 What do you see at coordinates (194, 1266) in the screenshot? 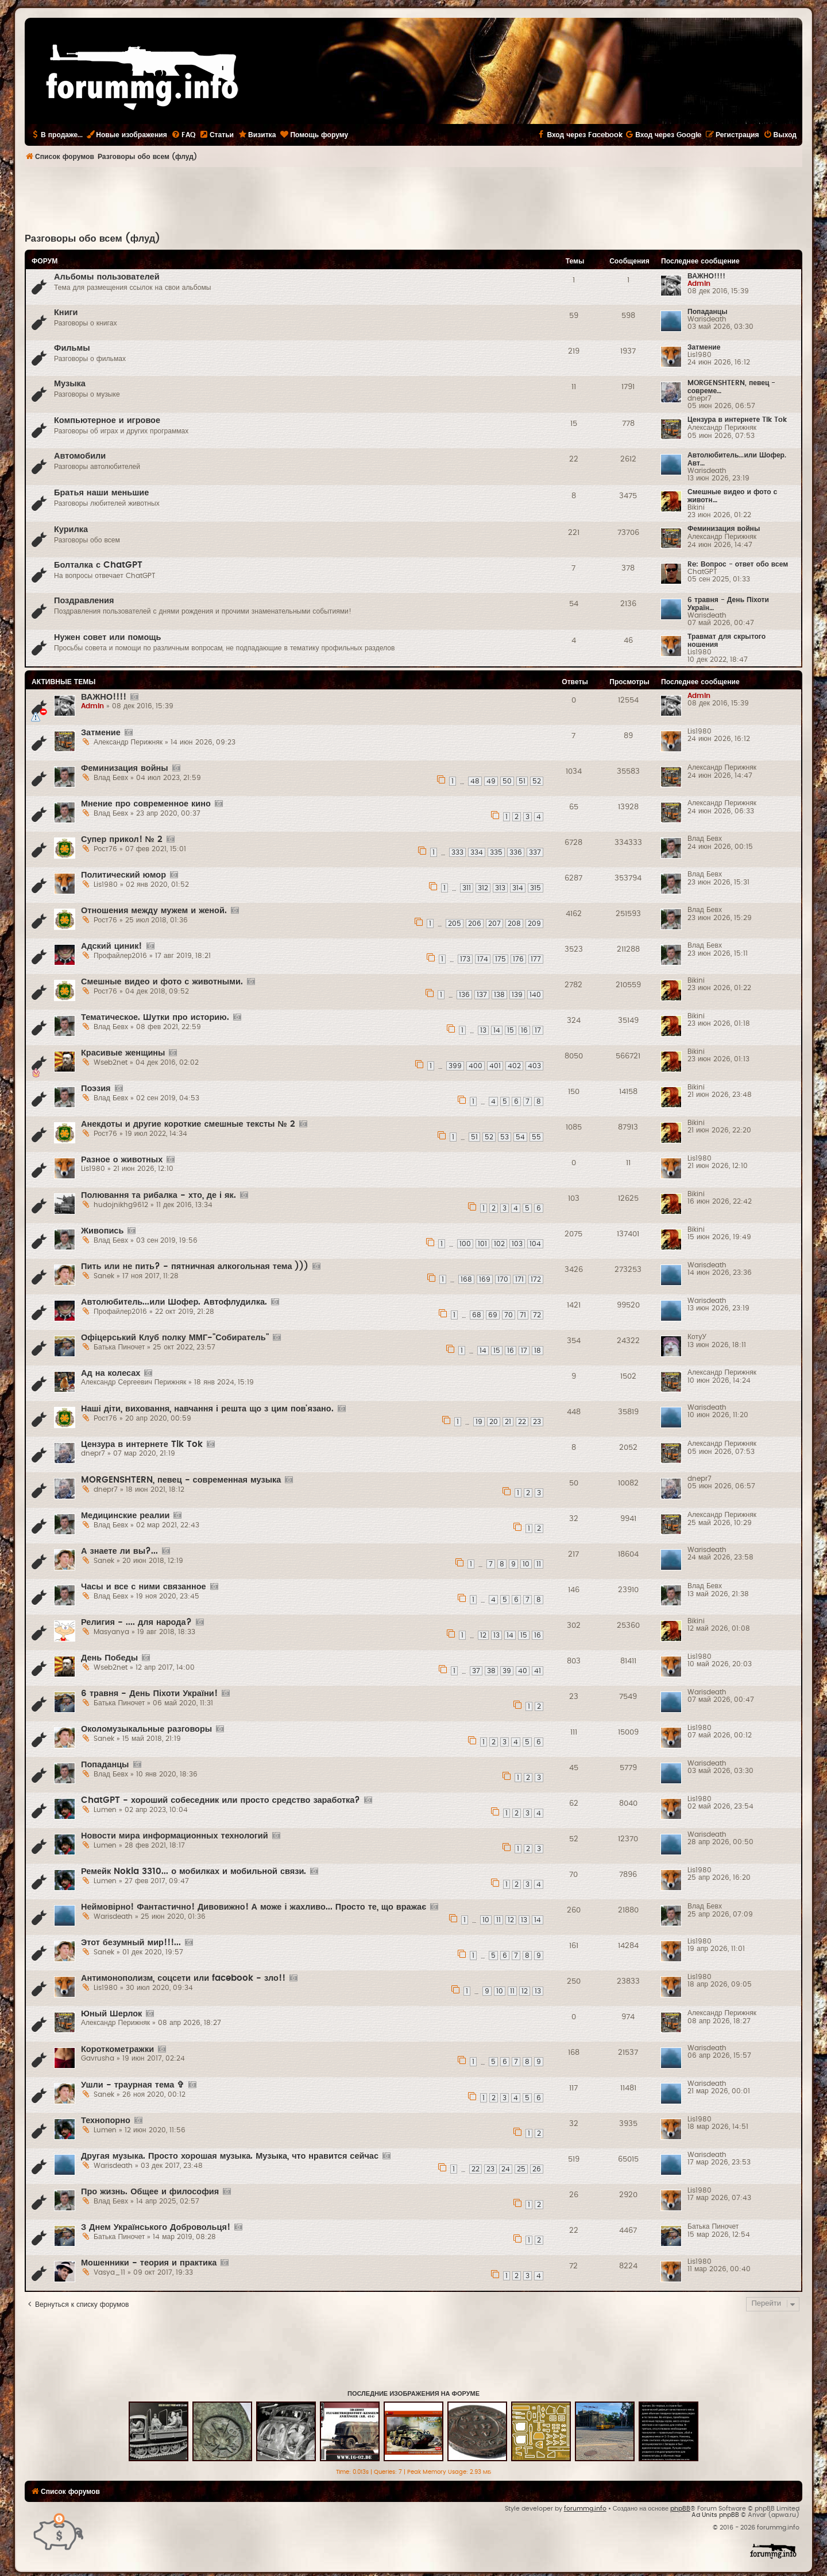
I see `Пить или не пить? - пятничная алкогольная тема )))` at bounding box center [194, 1266].